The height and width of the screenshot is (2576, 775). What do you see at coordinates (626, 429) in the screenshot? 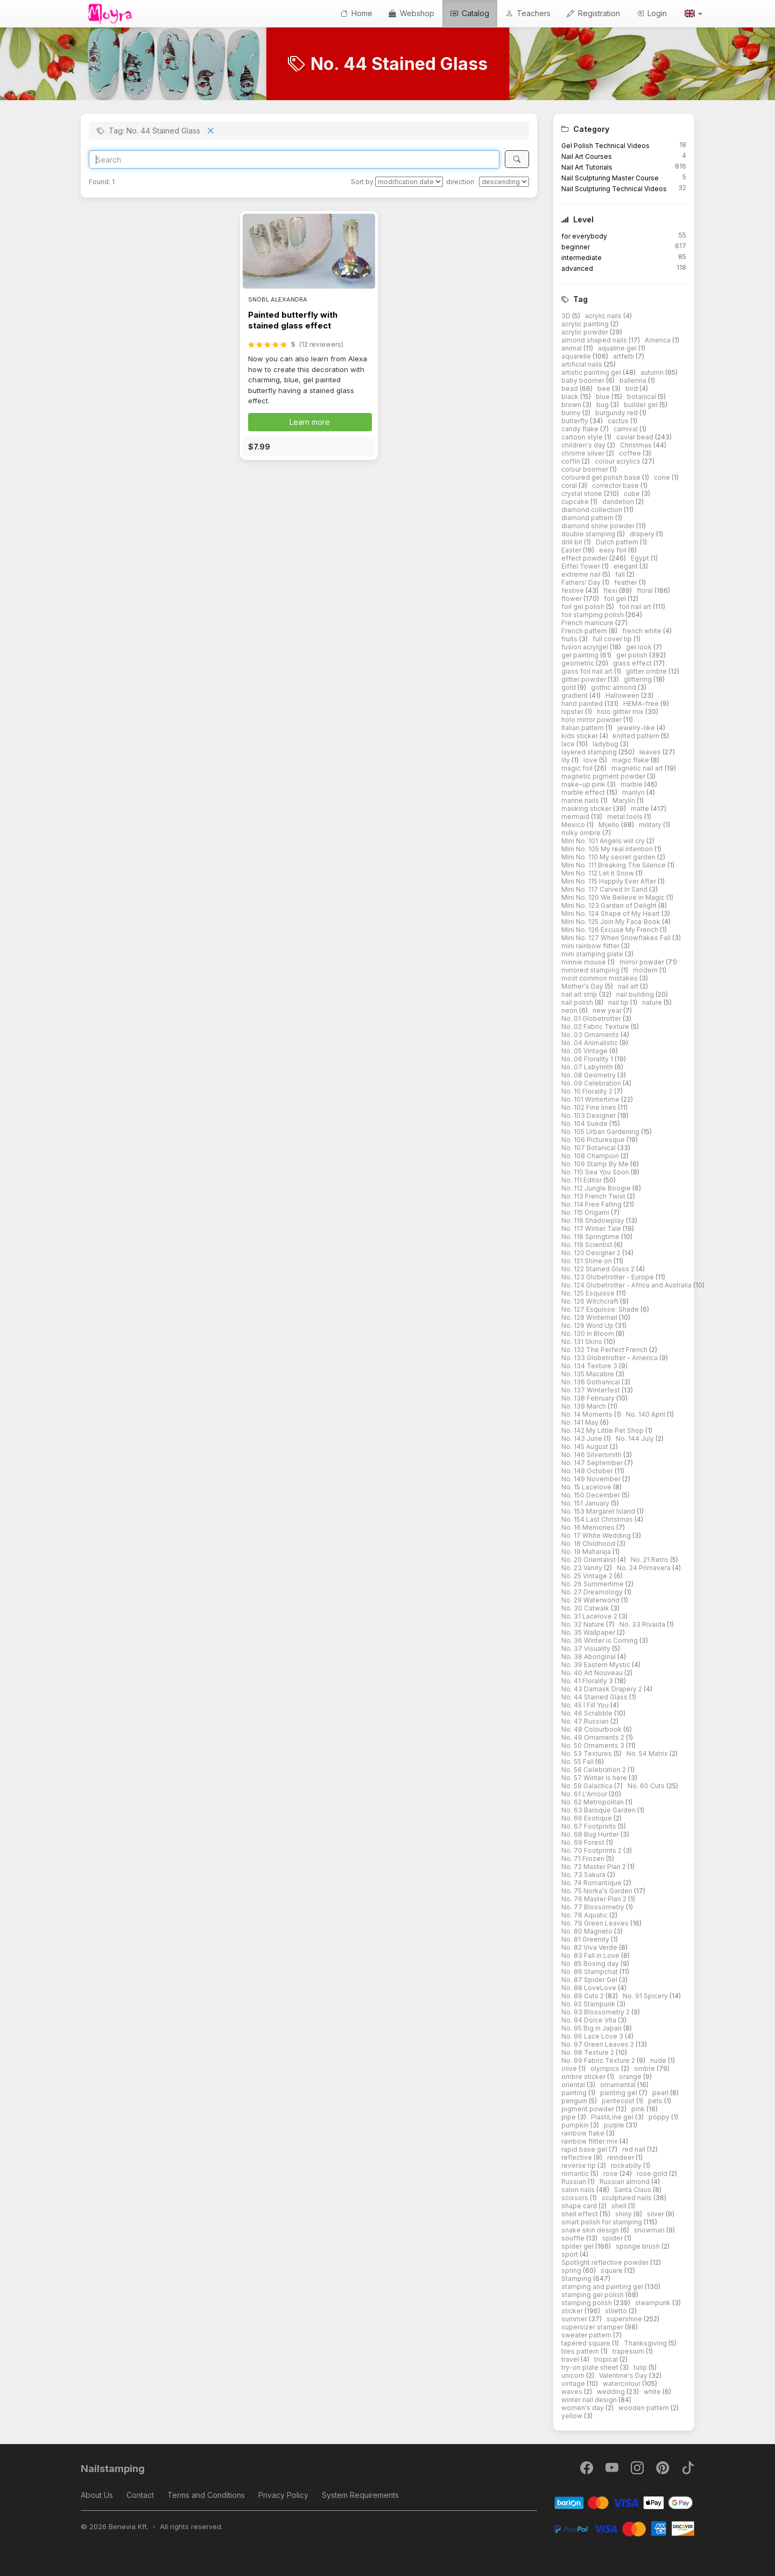
I see `carnival [button]` at bounding box center [626, 429].